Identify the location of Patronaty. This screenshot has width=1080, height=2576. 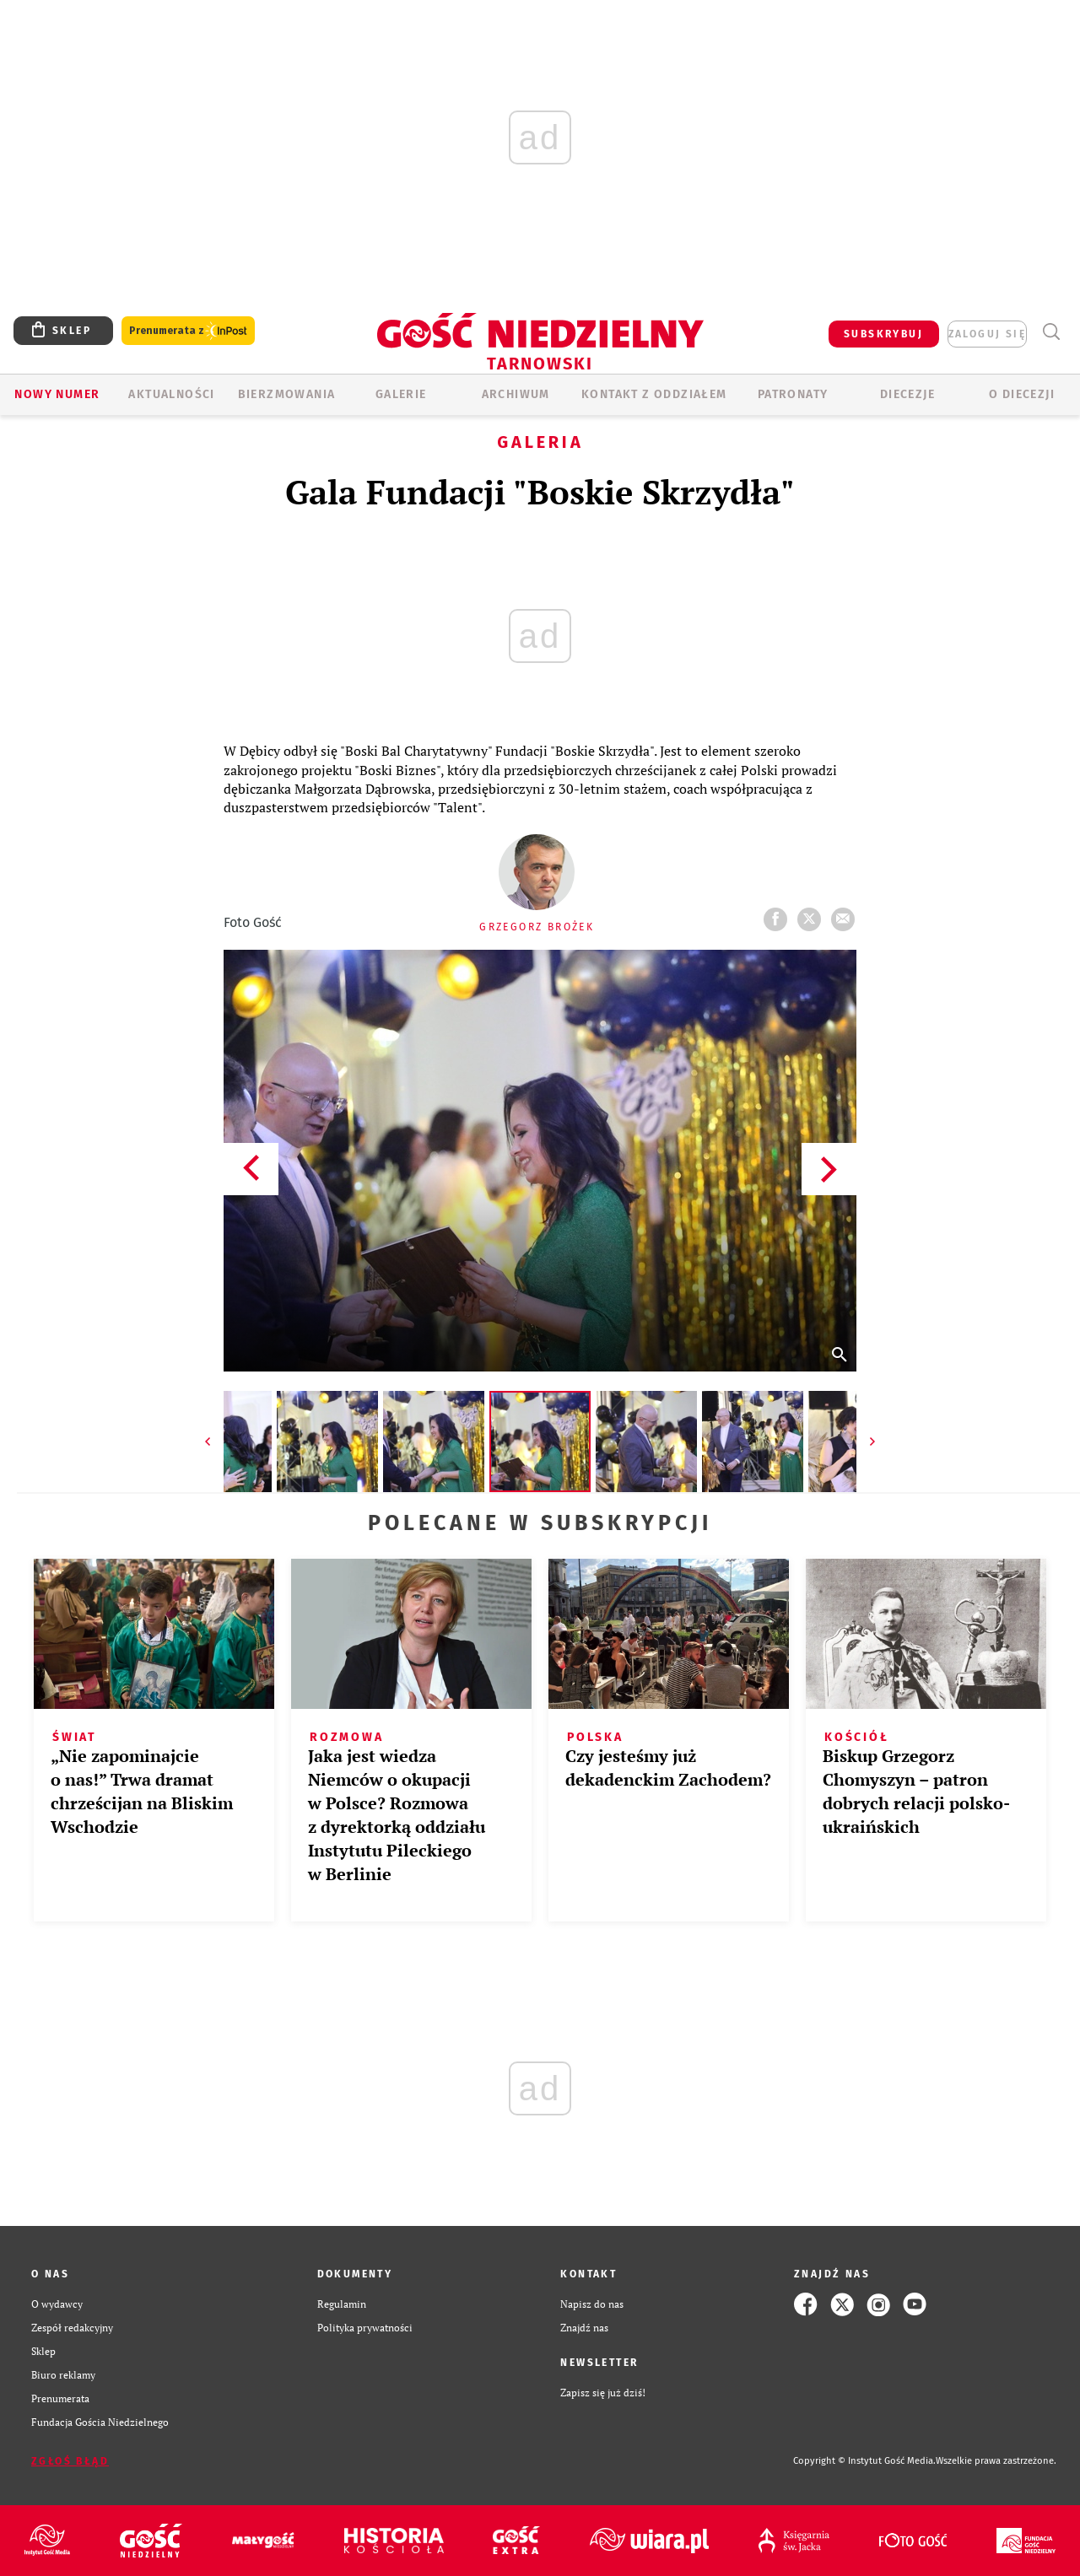
(793, 394).